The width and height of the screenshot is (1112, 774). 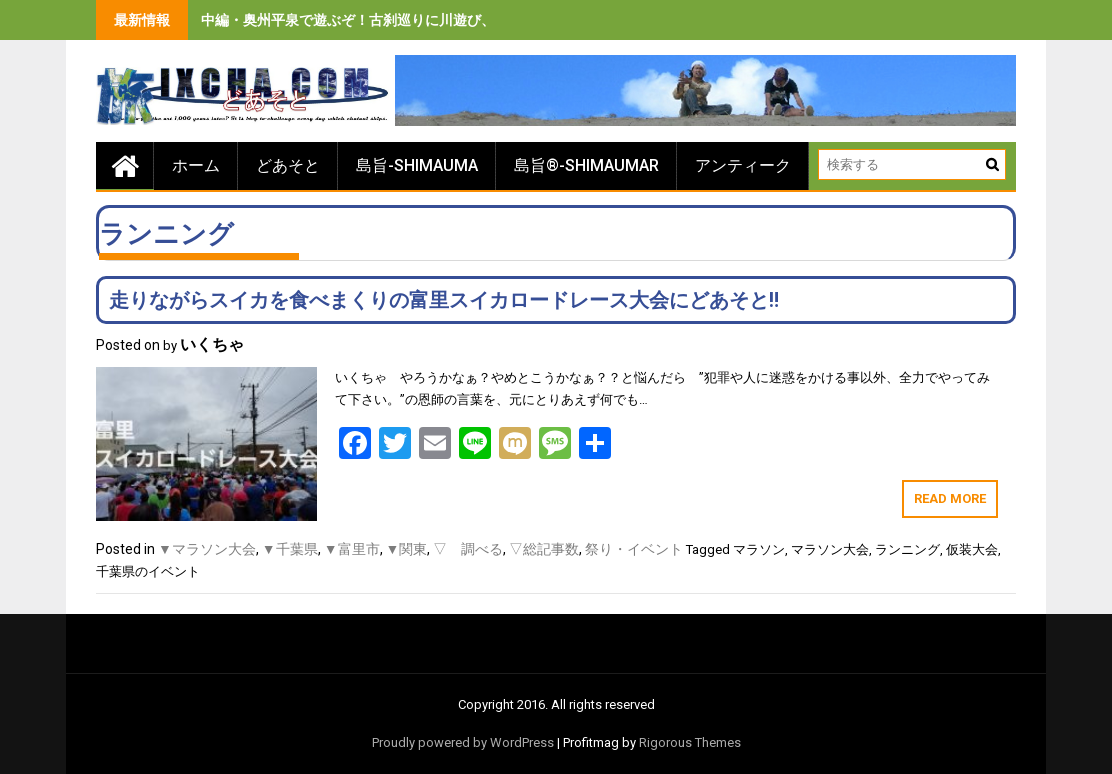 What do you see at coordinates (196, 165) in the screenshot?
I see `ホーム` at bounding box center [196, 165].